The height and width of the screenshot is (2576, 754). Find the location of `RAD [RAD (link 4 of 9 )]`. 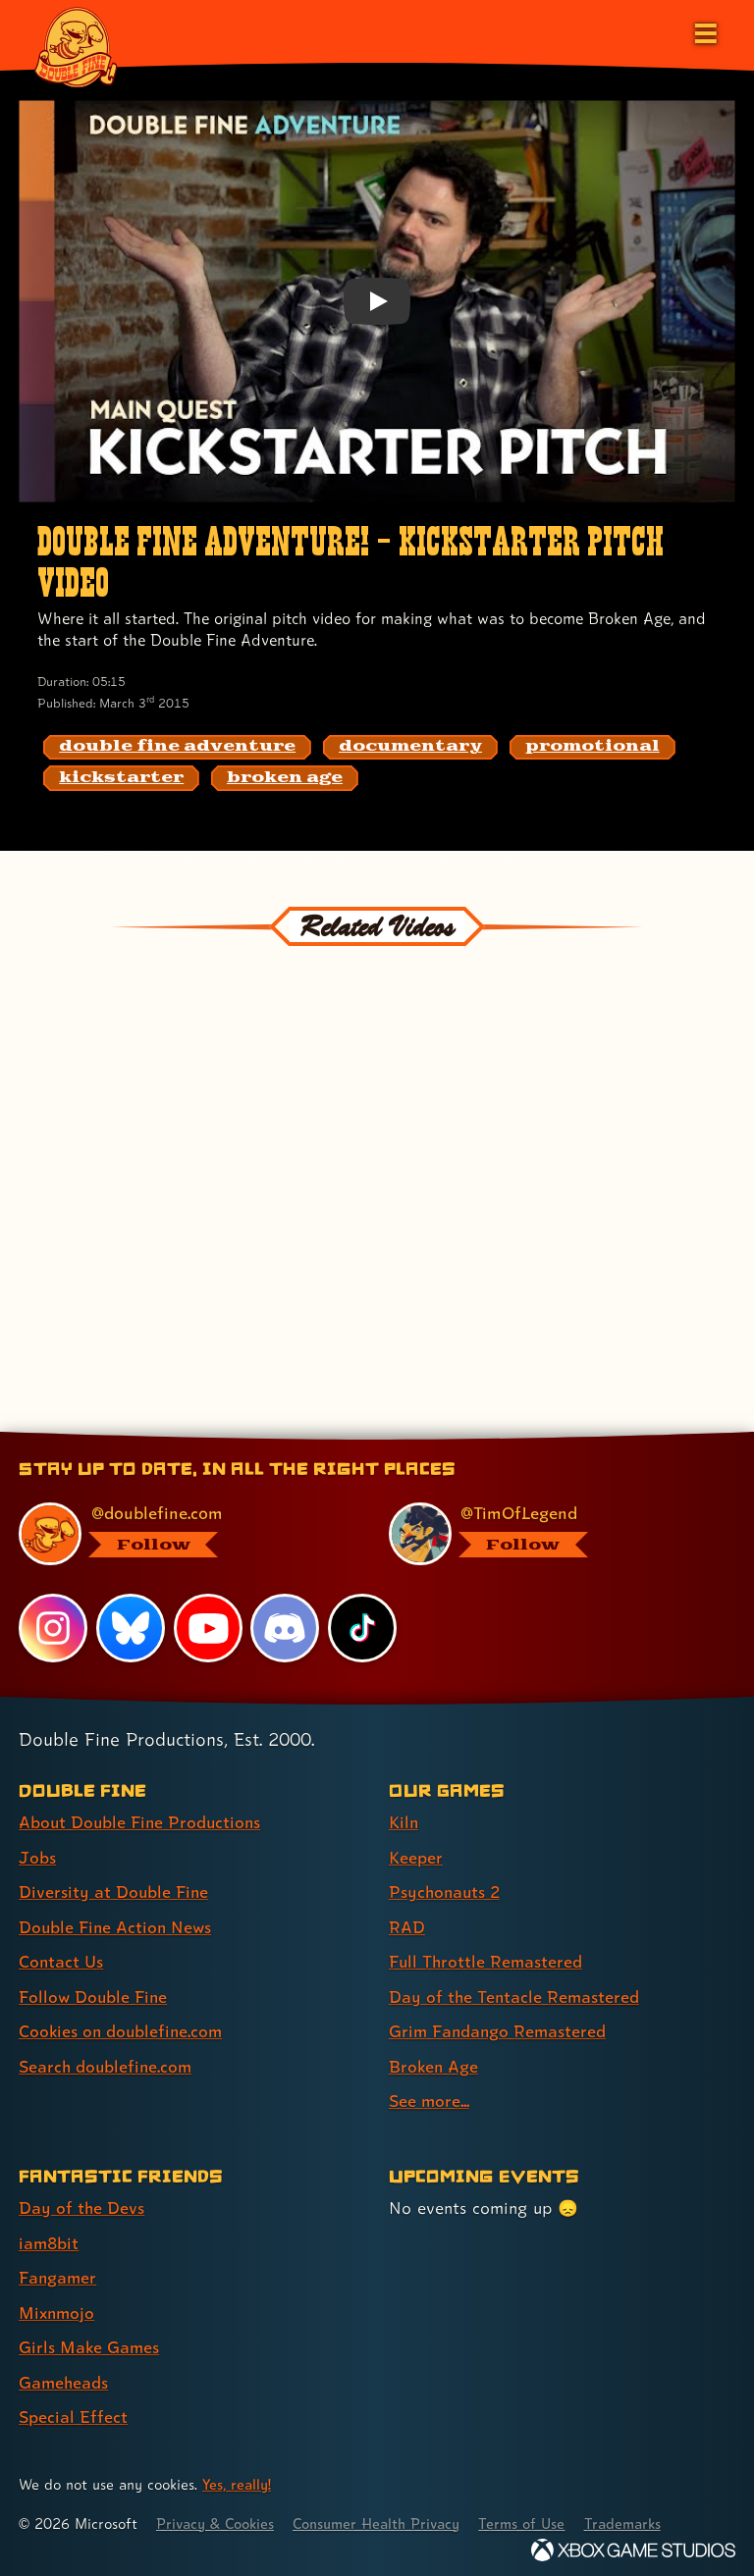

RAD [RAD (link 4 of 9 )] is located at coordinates (407, 1925).